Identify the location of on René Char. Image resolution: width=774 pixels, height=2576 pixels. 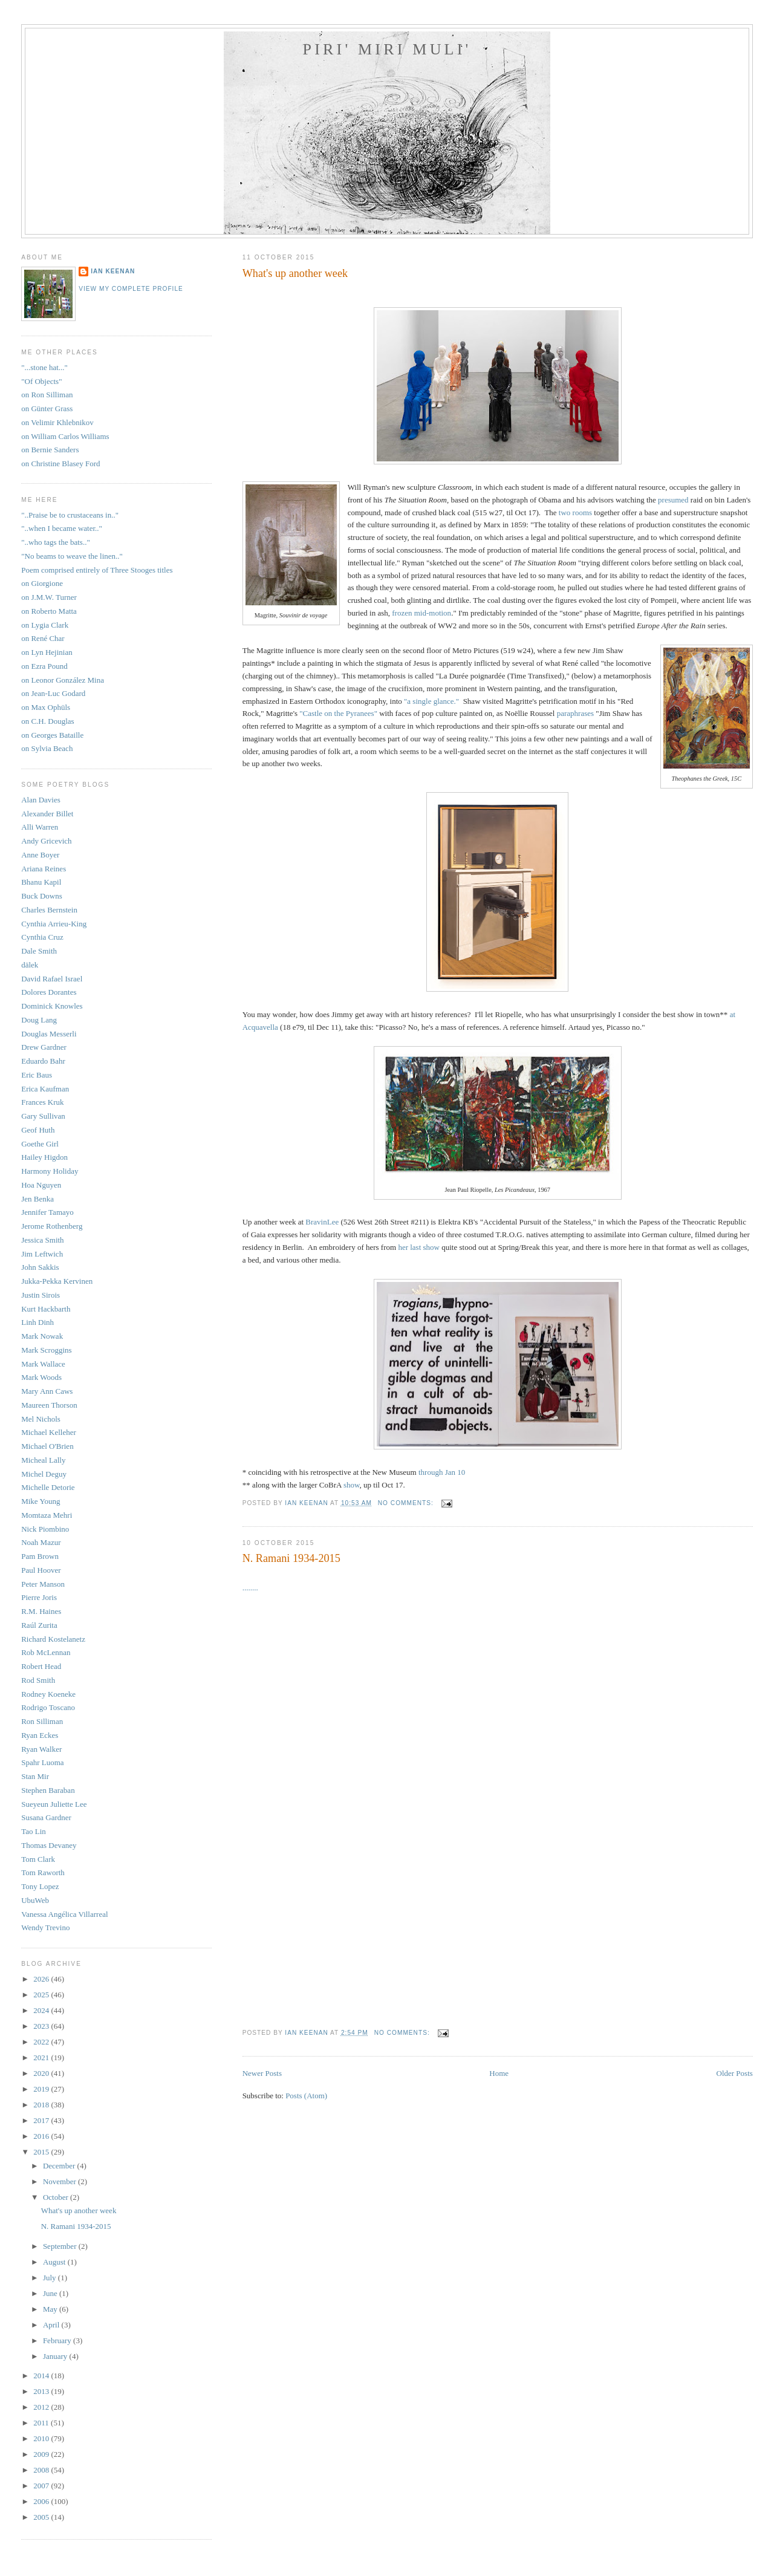
(42, 638).